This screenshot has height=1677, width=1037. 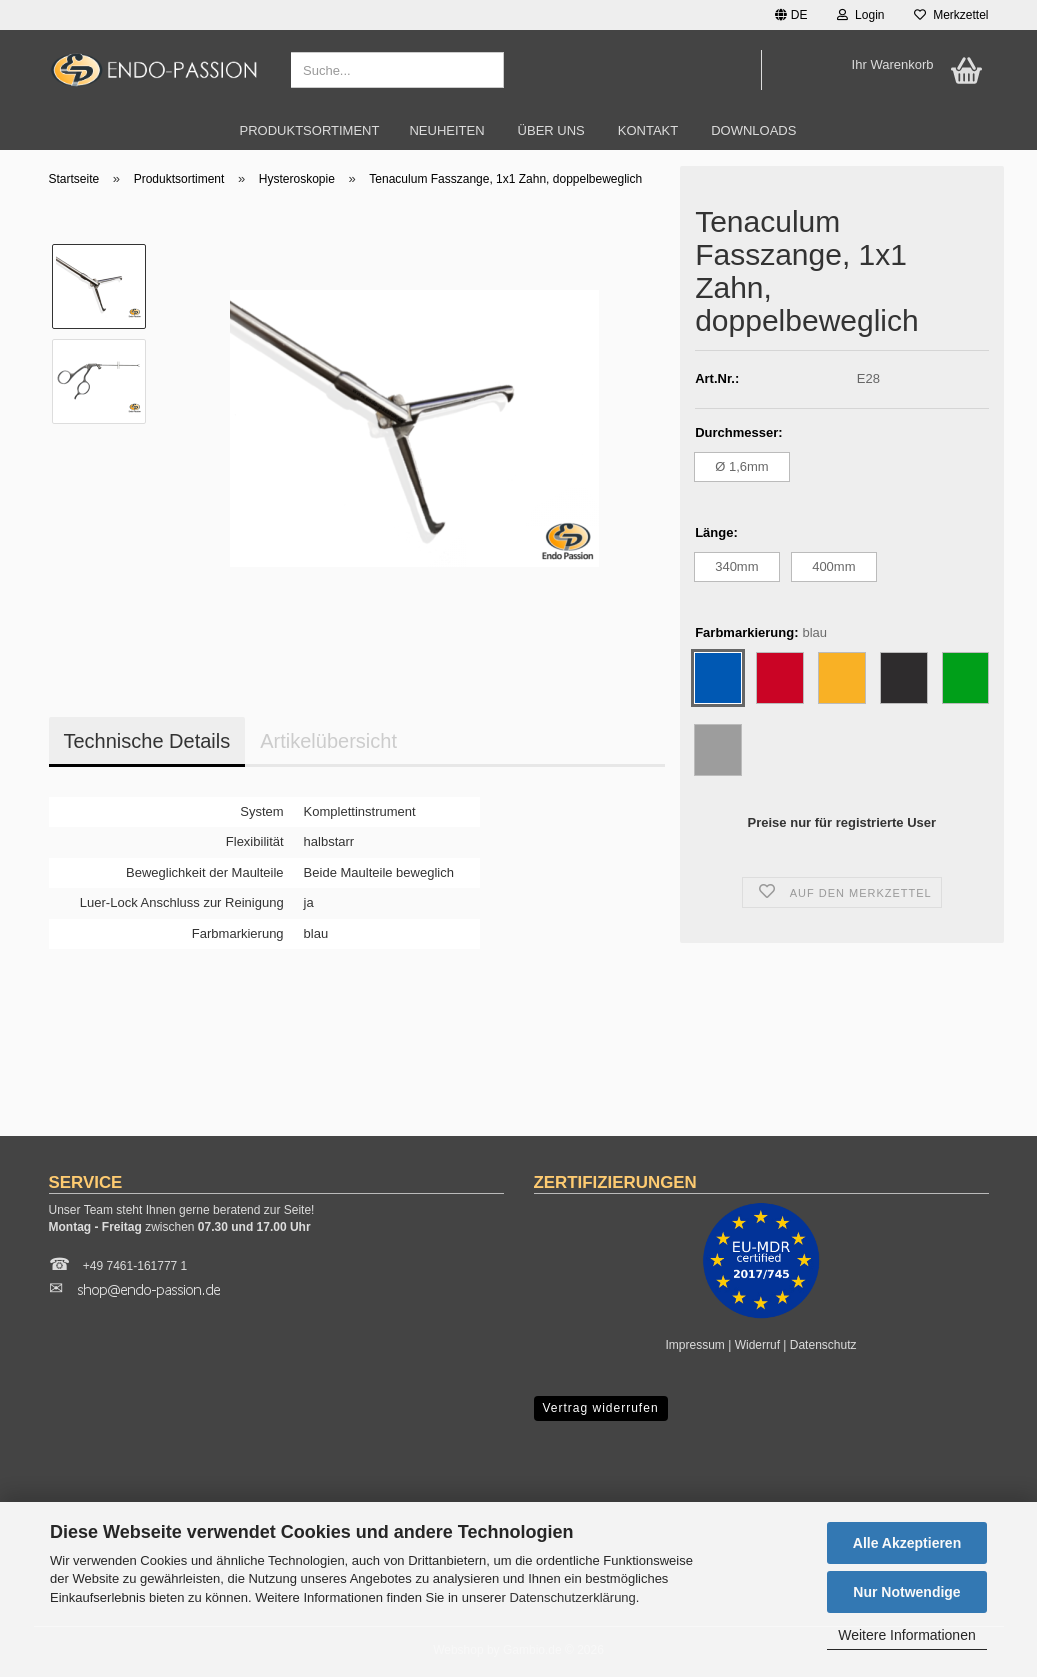 I want to click on Merkzettel, so click(x=951, y=15).